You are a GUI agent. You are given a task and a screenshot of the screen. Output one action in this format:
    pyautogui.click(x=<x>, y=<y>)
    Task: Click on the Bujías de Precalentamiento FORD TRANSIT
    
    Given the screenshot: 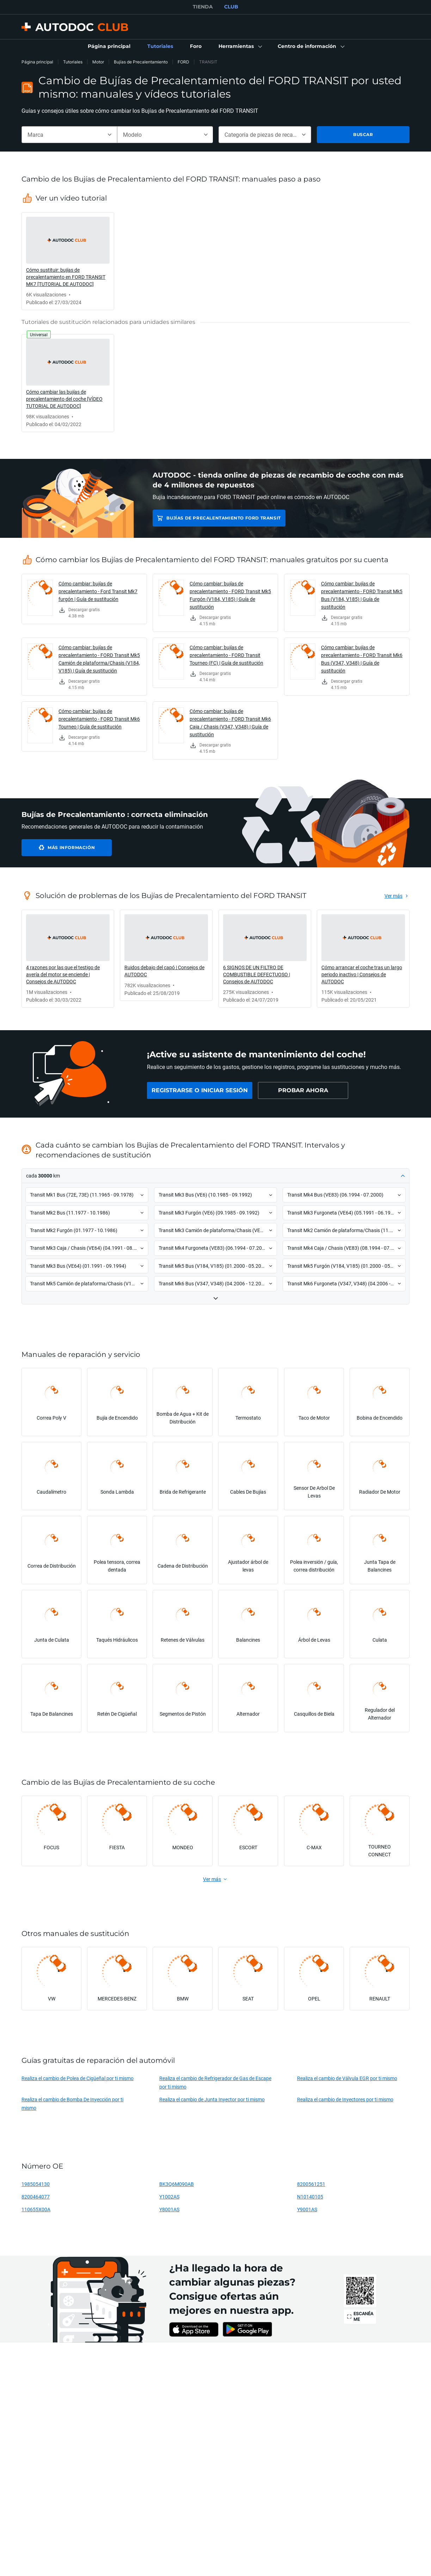 What is the action you would take?
    pyautogui.click(x=223, y=518)
    